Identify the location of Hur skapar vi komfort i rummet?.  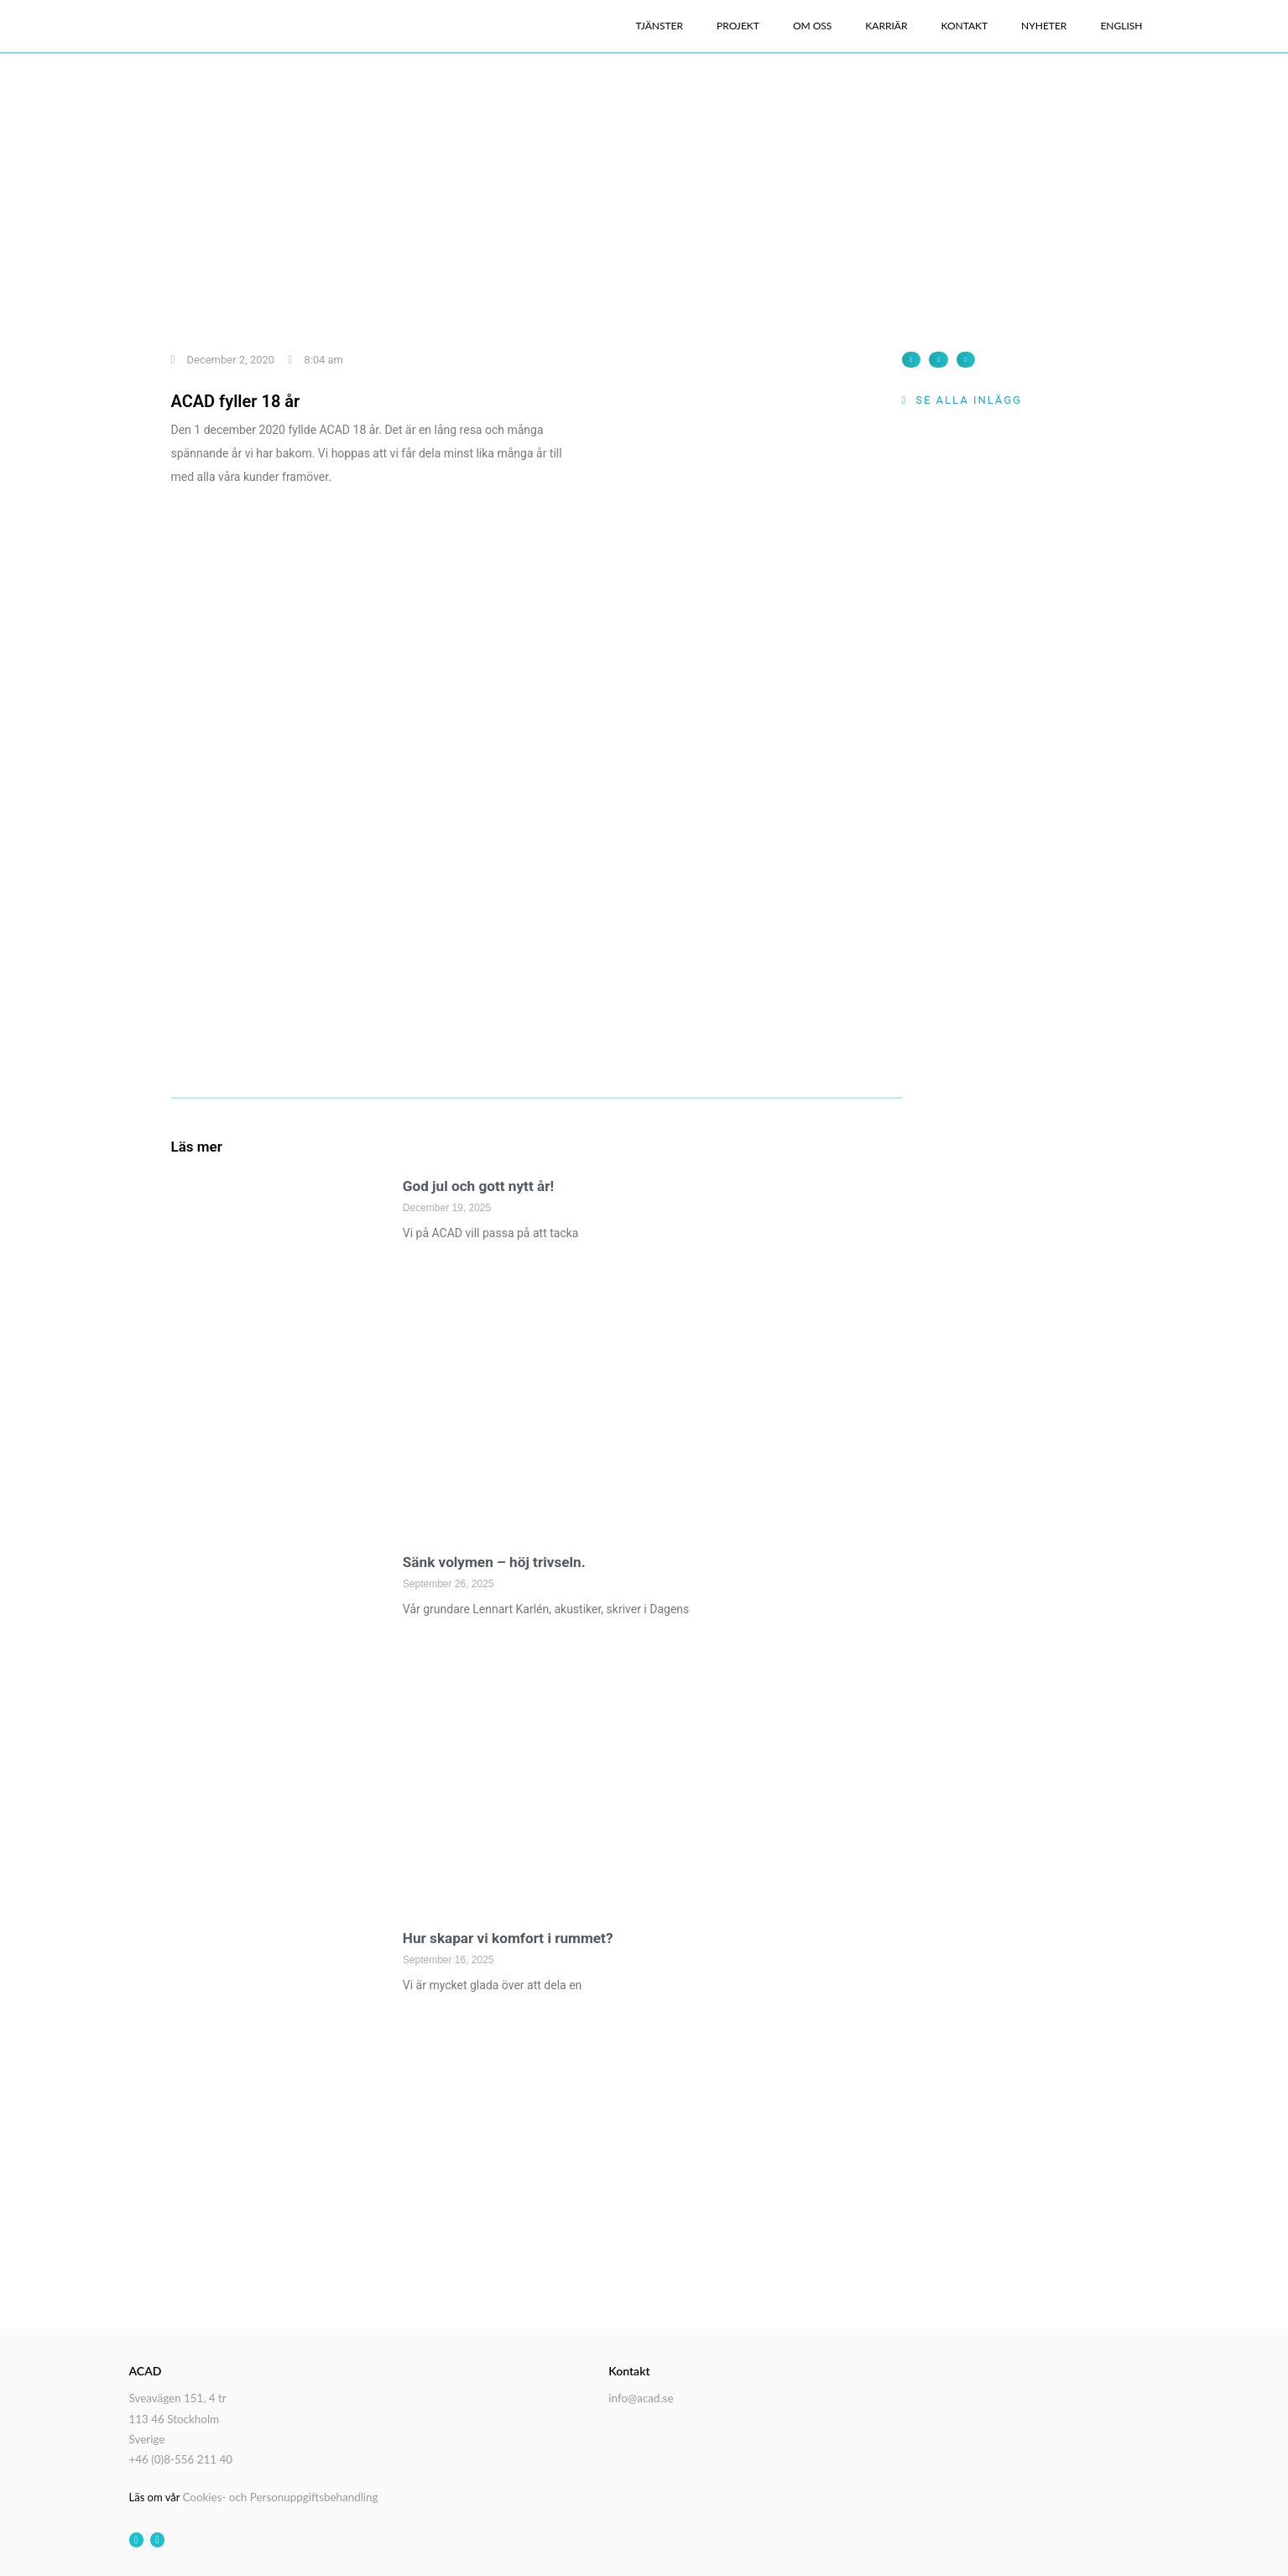
(513, 1937).